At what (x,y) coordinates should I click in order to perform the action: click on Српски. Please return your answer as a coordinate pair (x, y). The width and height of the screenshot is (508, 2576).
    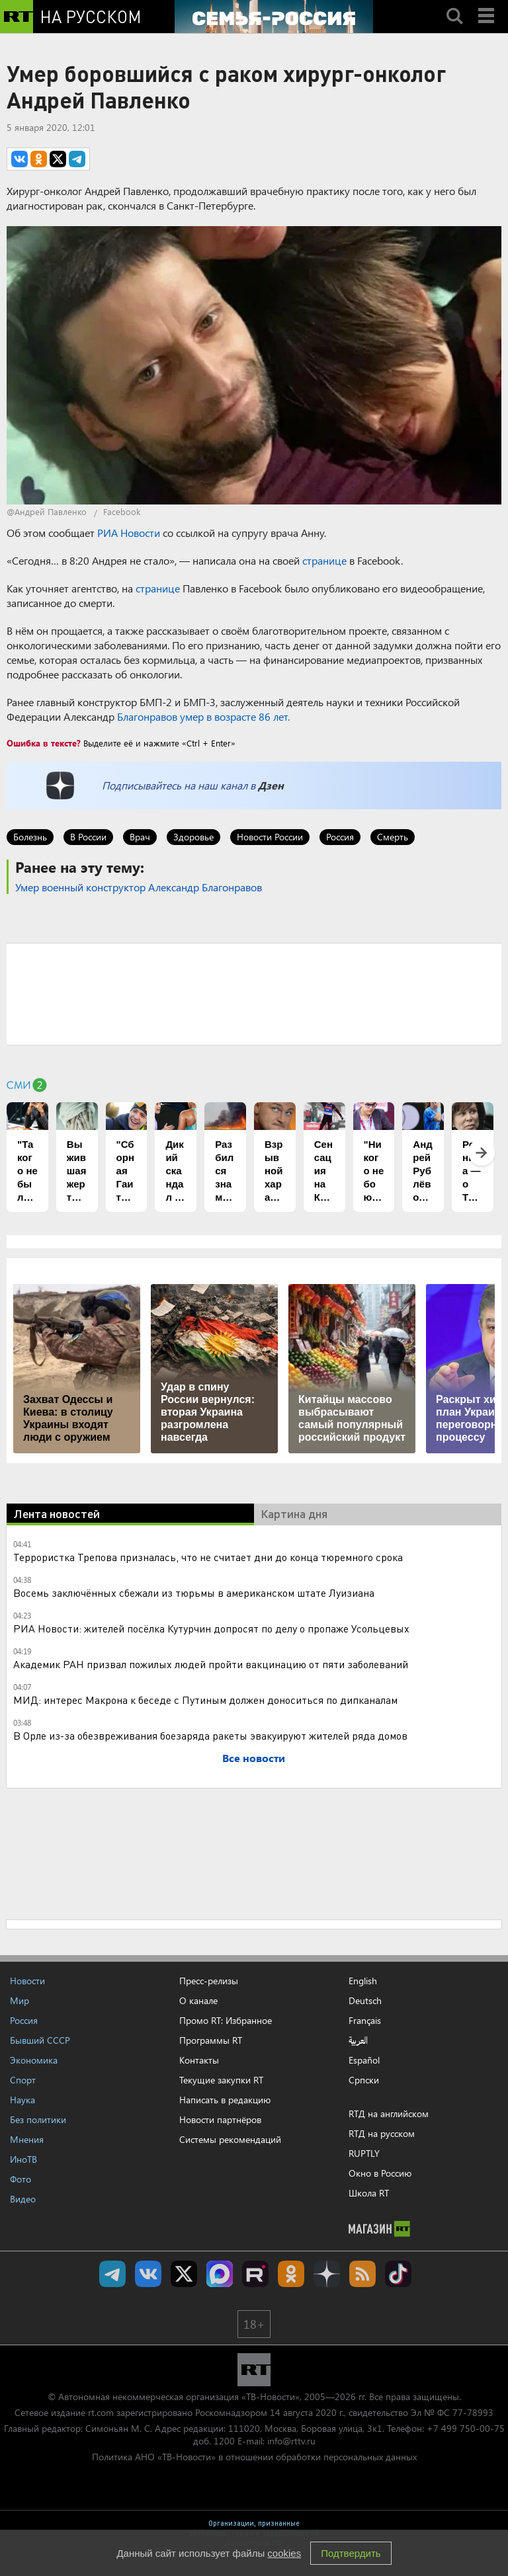
    Looking at the image, I should click on (364, 2080).